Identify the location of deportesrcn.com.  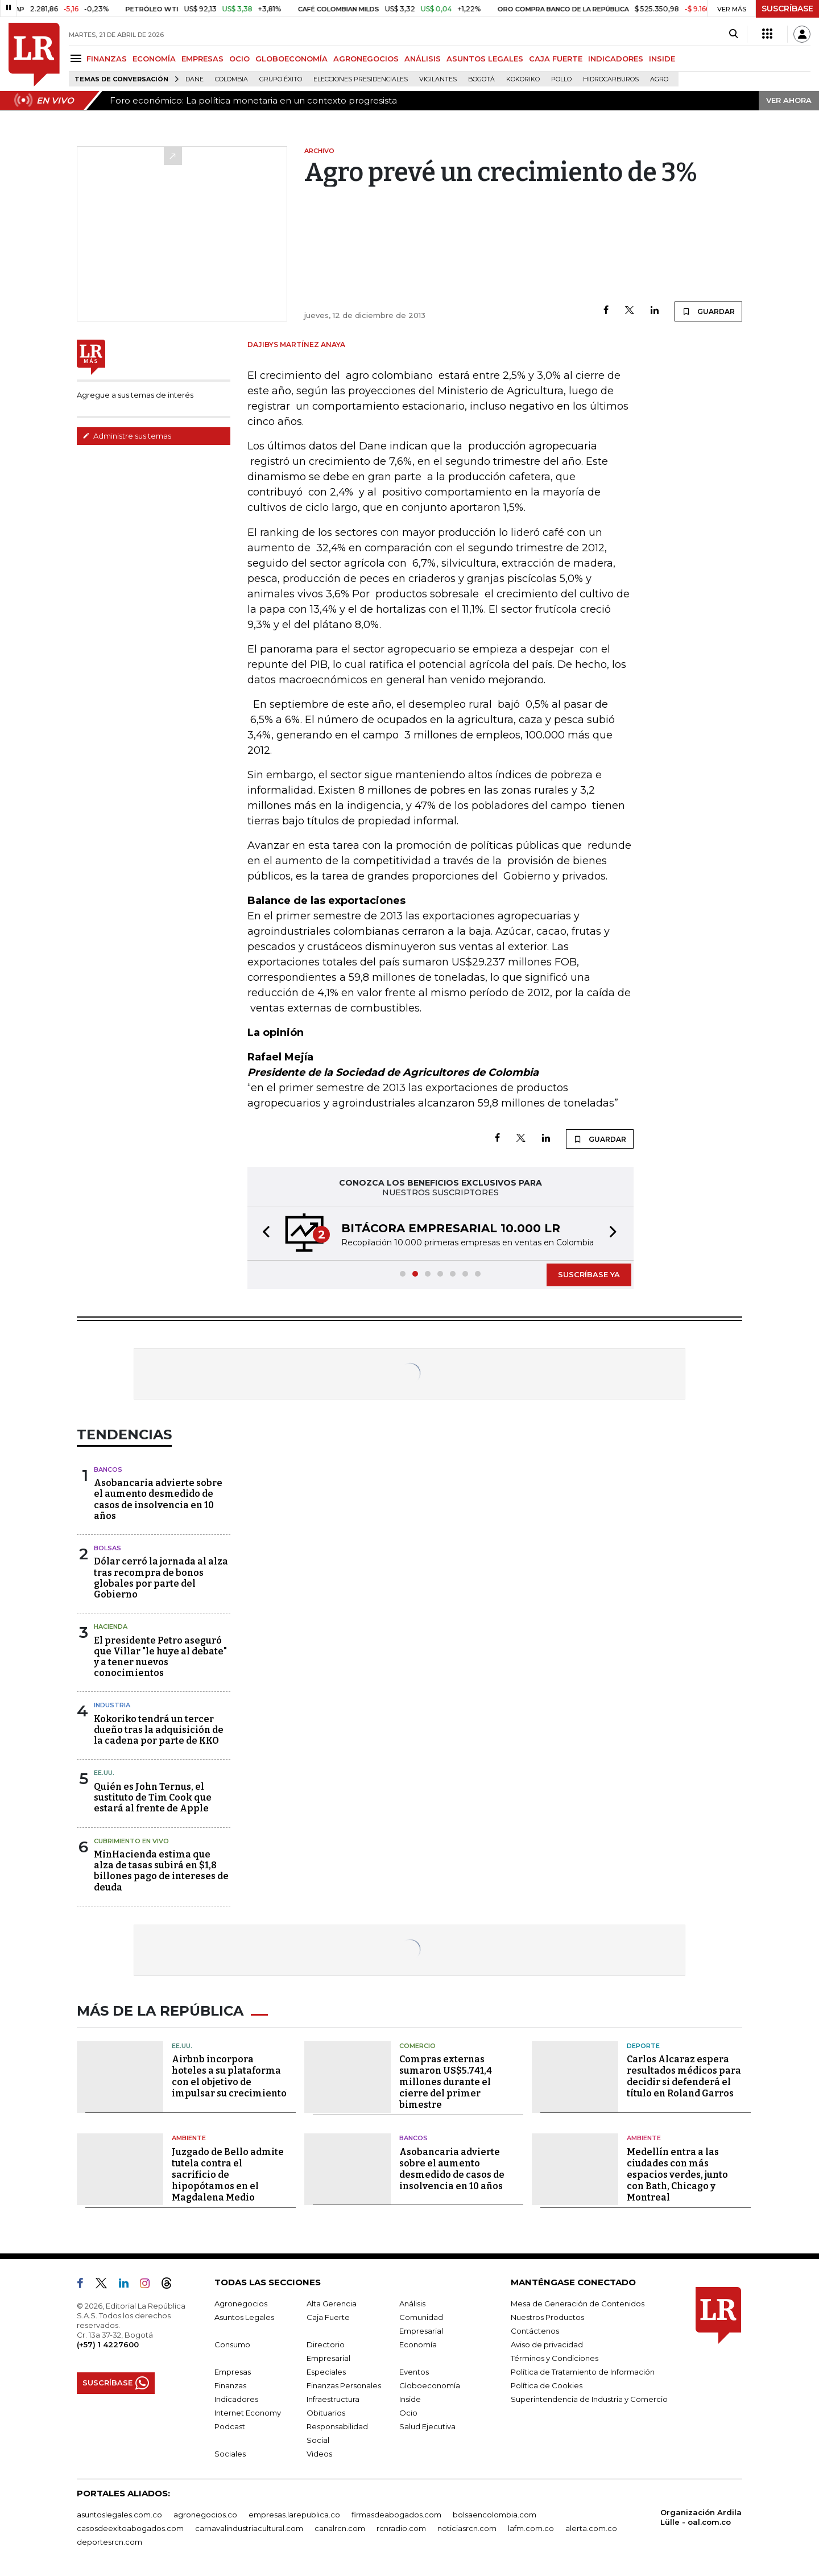
(109, 2541).